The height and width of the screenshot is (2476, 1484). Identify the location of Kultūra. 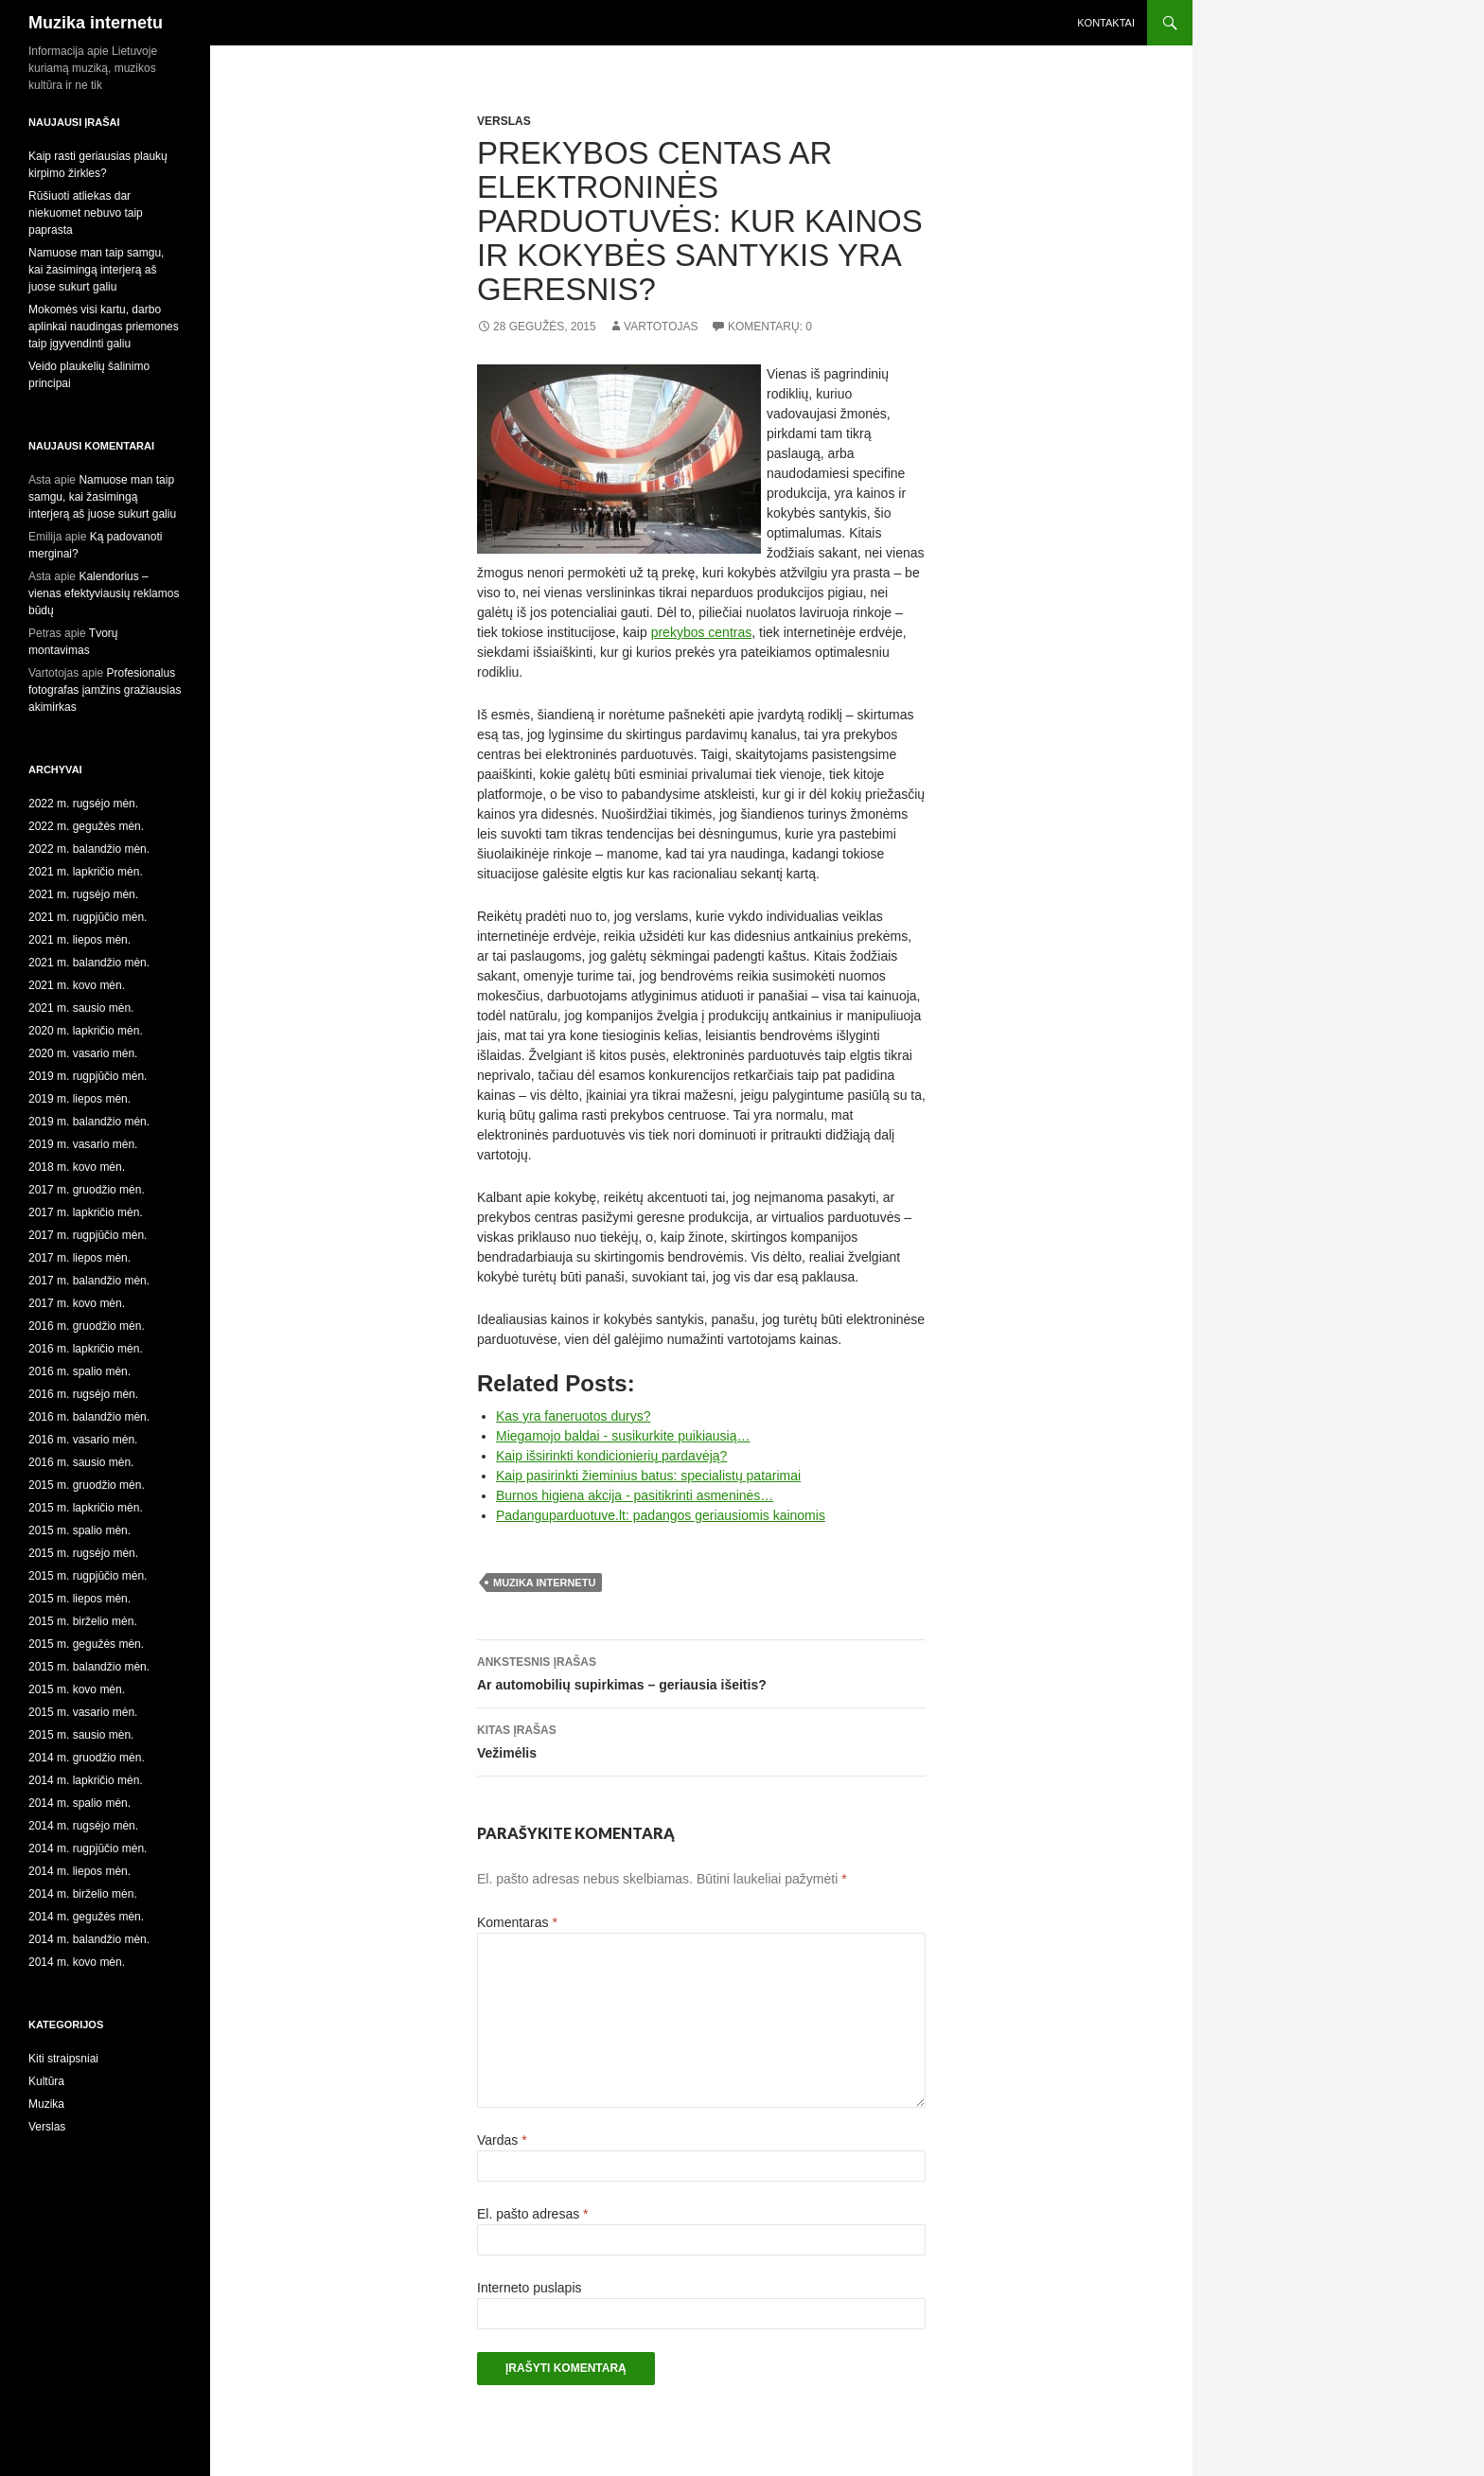
(46, 2081).